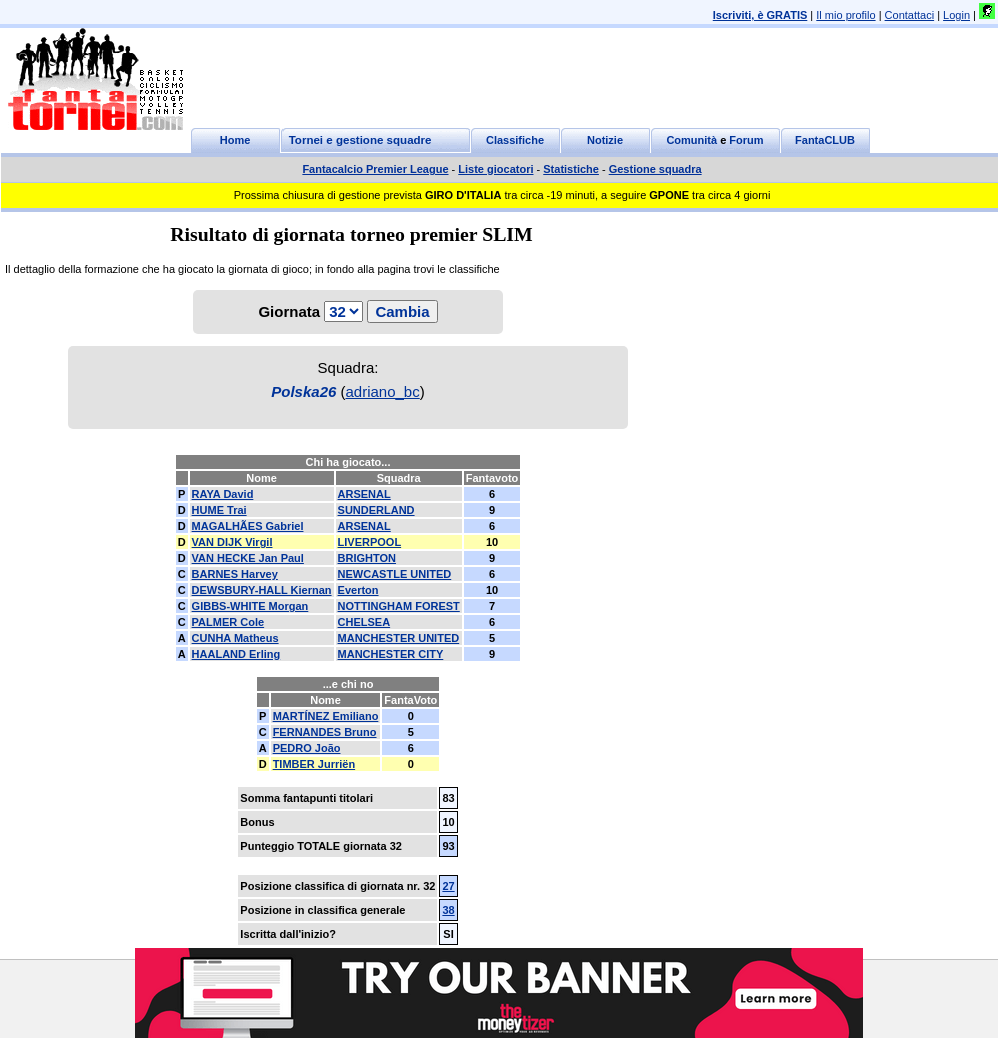 Image resolution: width=998 pixels, height=1038 pixels. Describe the element at coordinates (364, 494) in the screenshot. I see `ARSENAL` at that location.